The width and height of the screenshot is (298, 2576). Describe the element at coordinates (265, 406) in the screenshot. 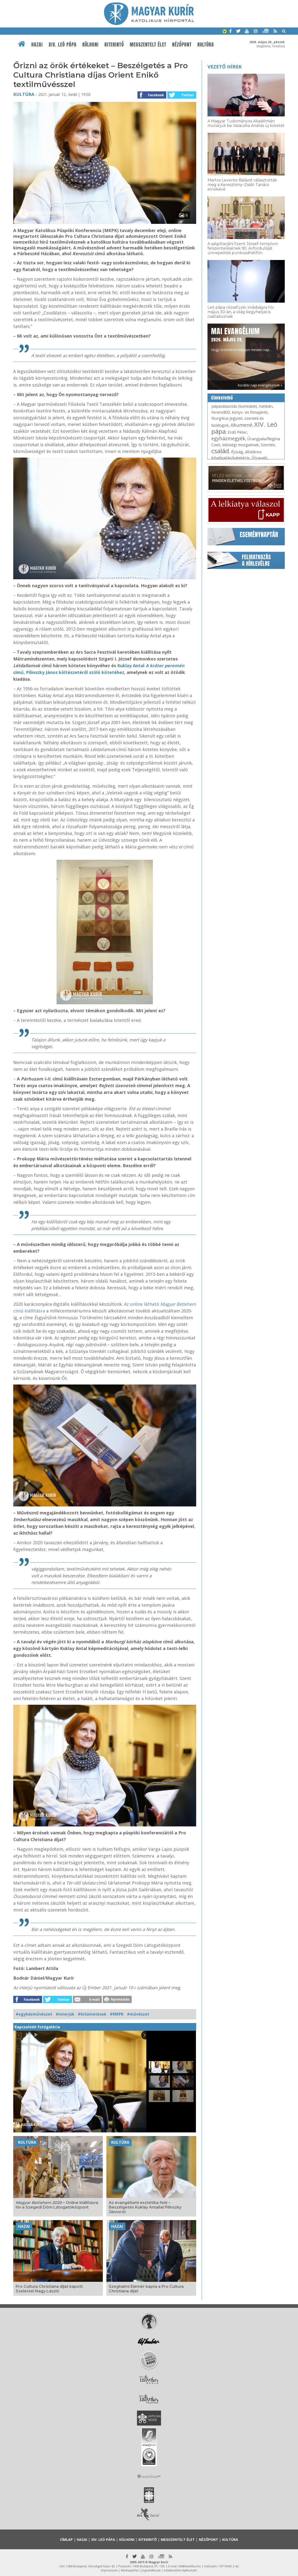

I see `Vatikán` at that location.